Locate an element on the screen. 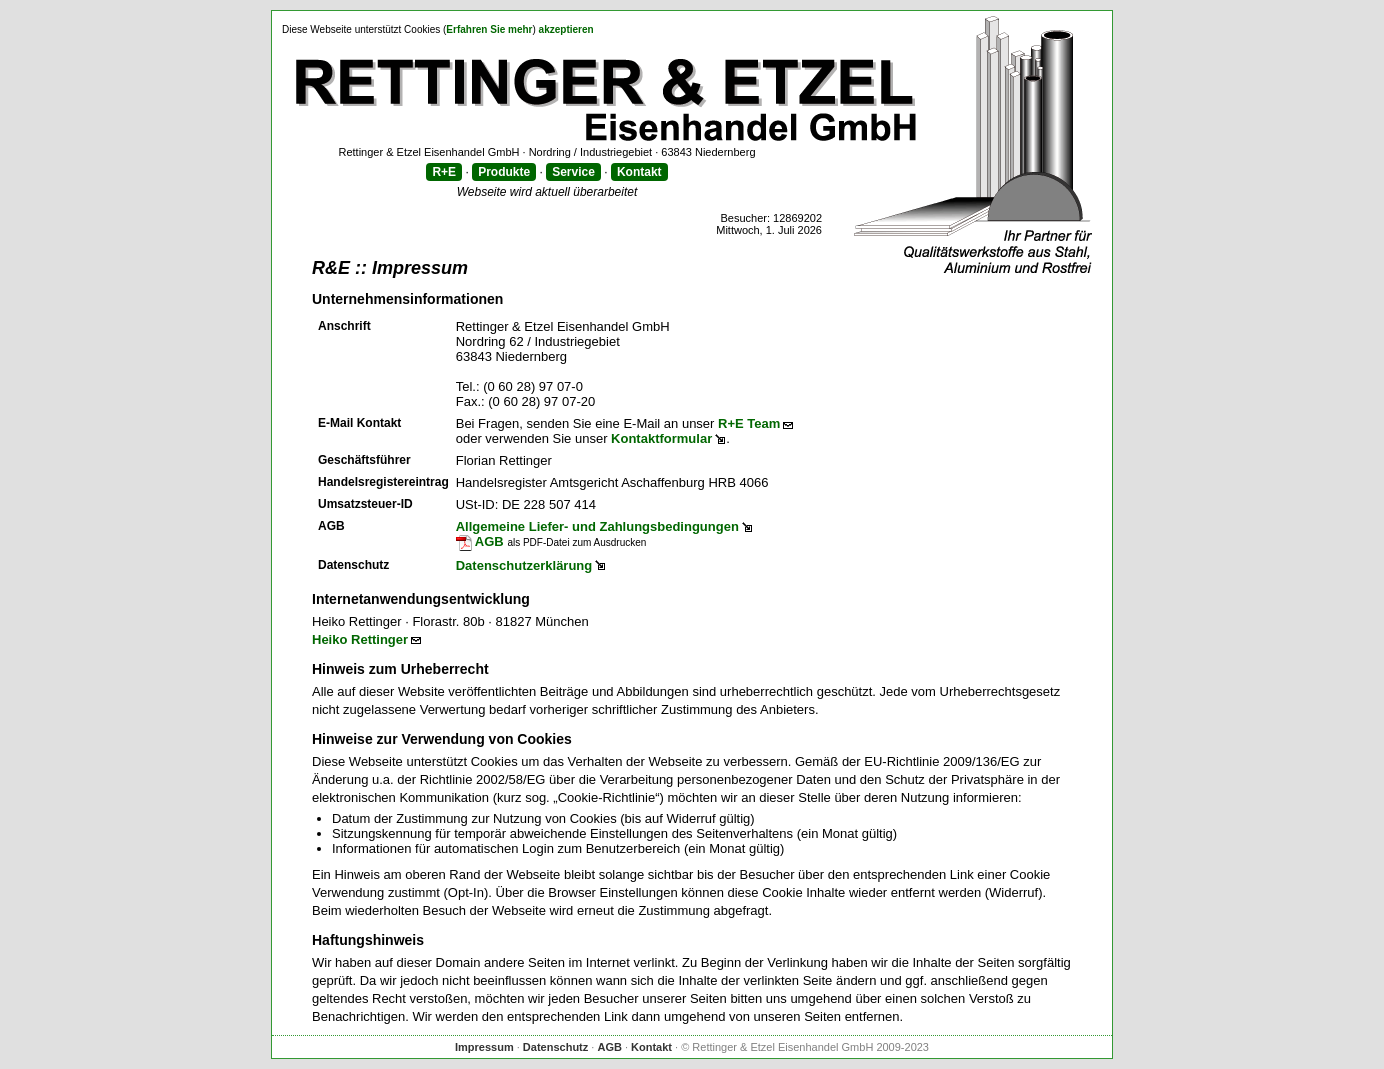 This screenshot has height=1069, width=1384. Kontaktformular is located at coordinates (661, 438).